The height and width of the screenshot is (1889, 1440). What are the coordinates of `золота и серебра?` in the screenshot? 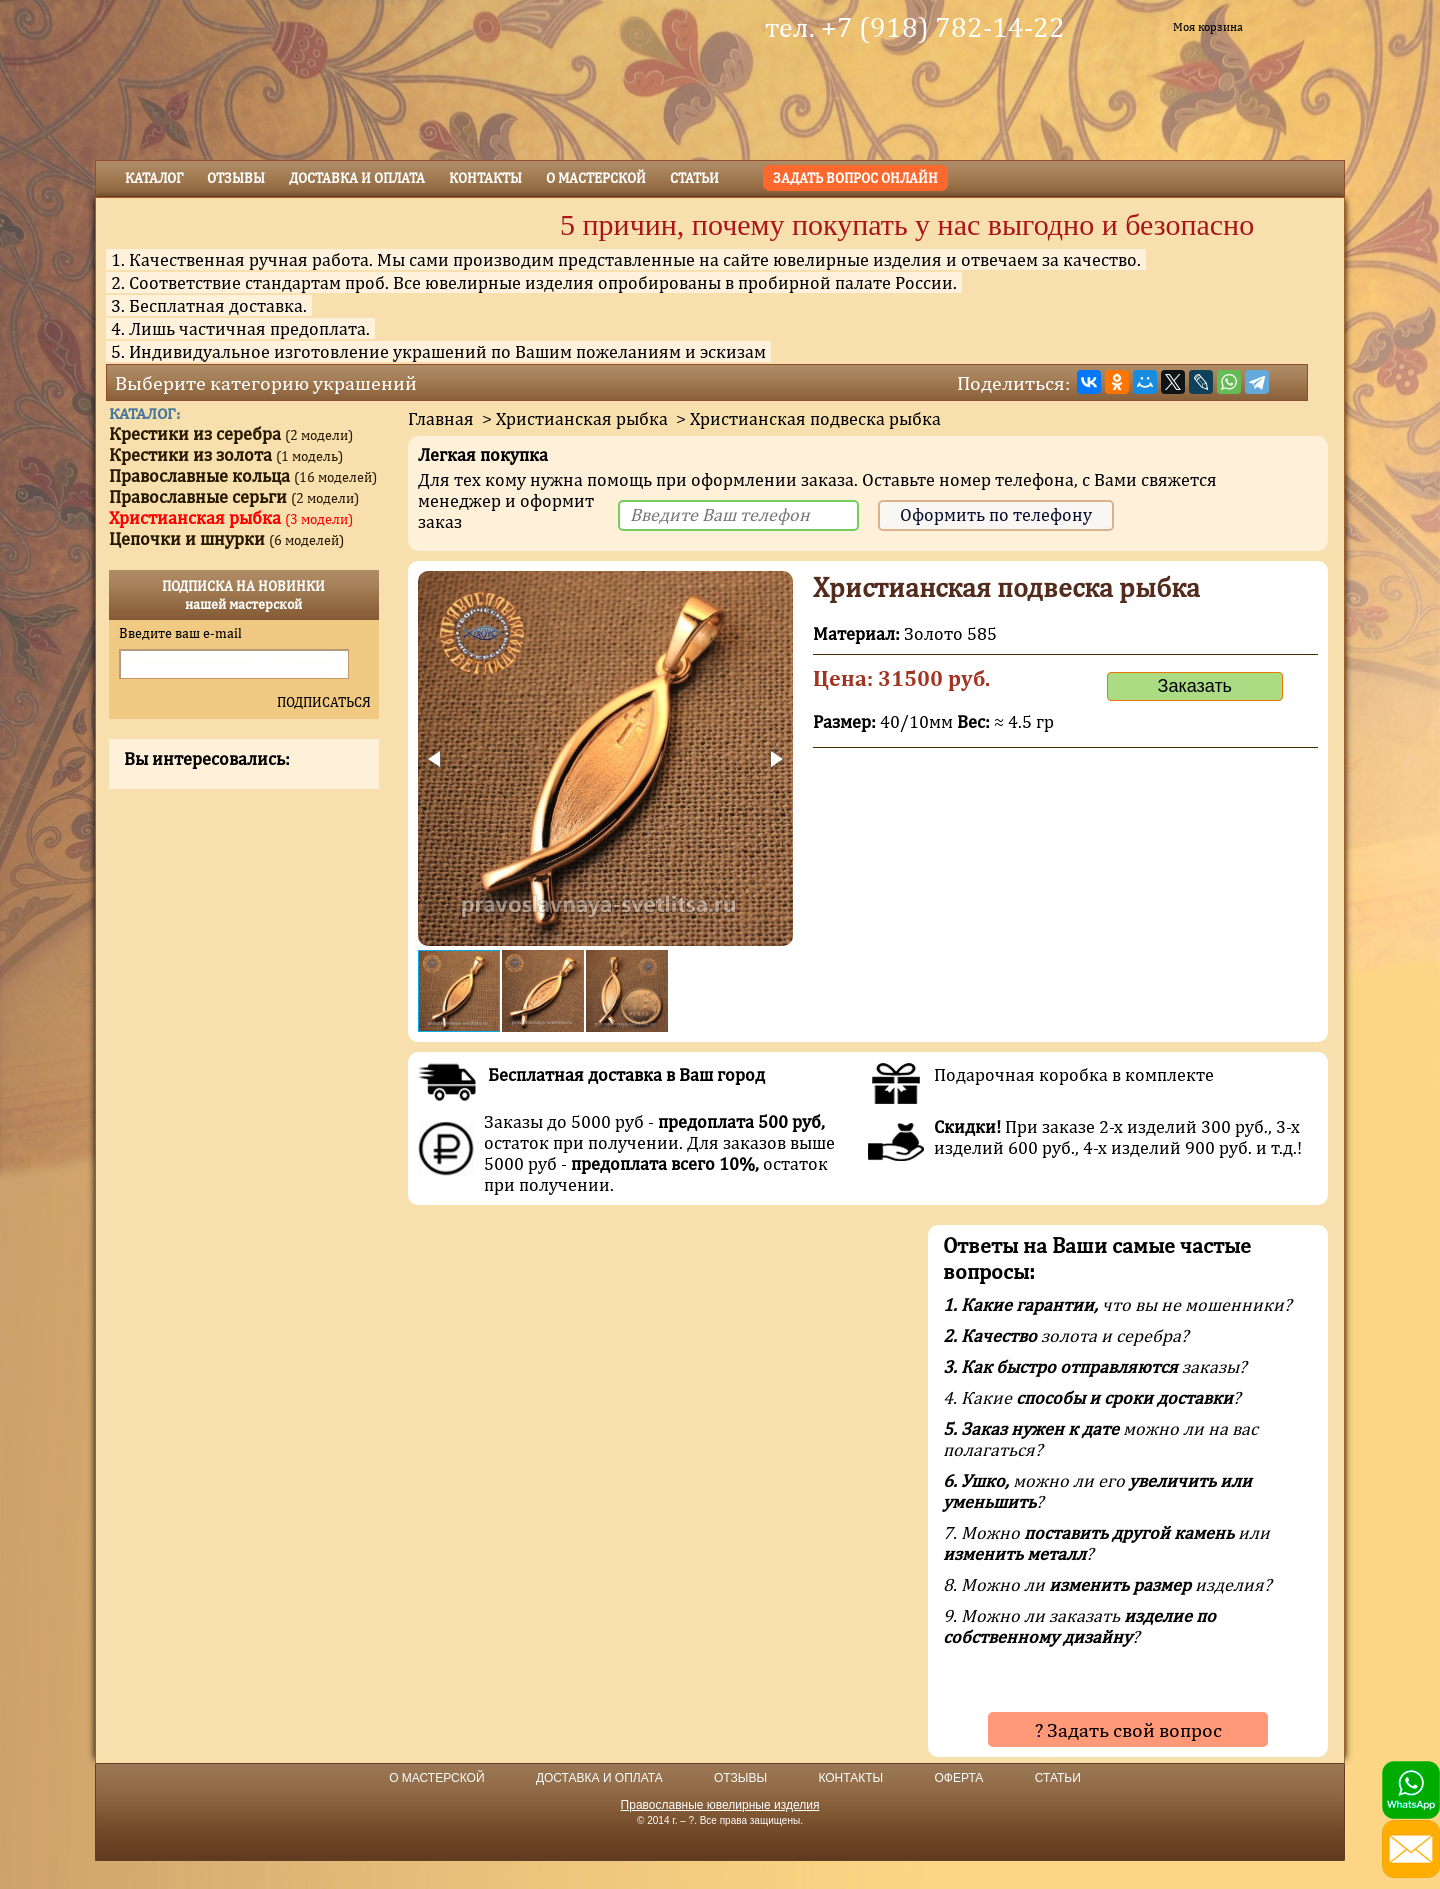 It's located at (1066, 1335).